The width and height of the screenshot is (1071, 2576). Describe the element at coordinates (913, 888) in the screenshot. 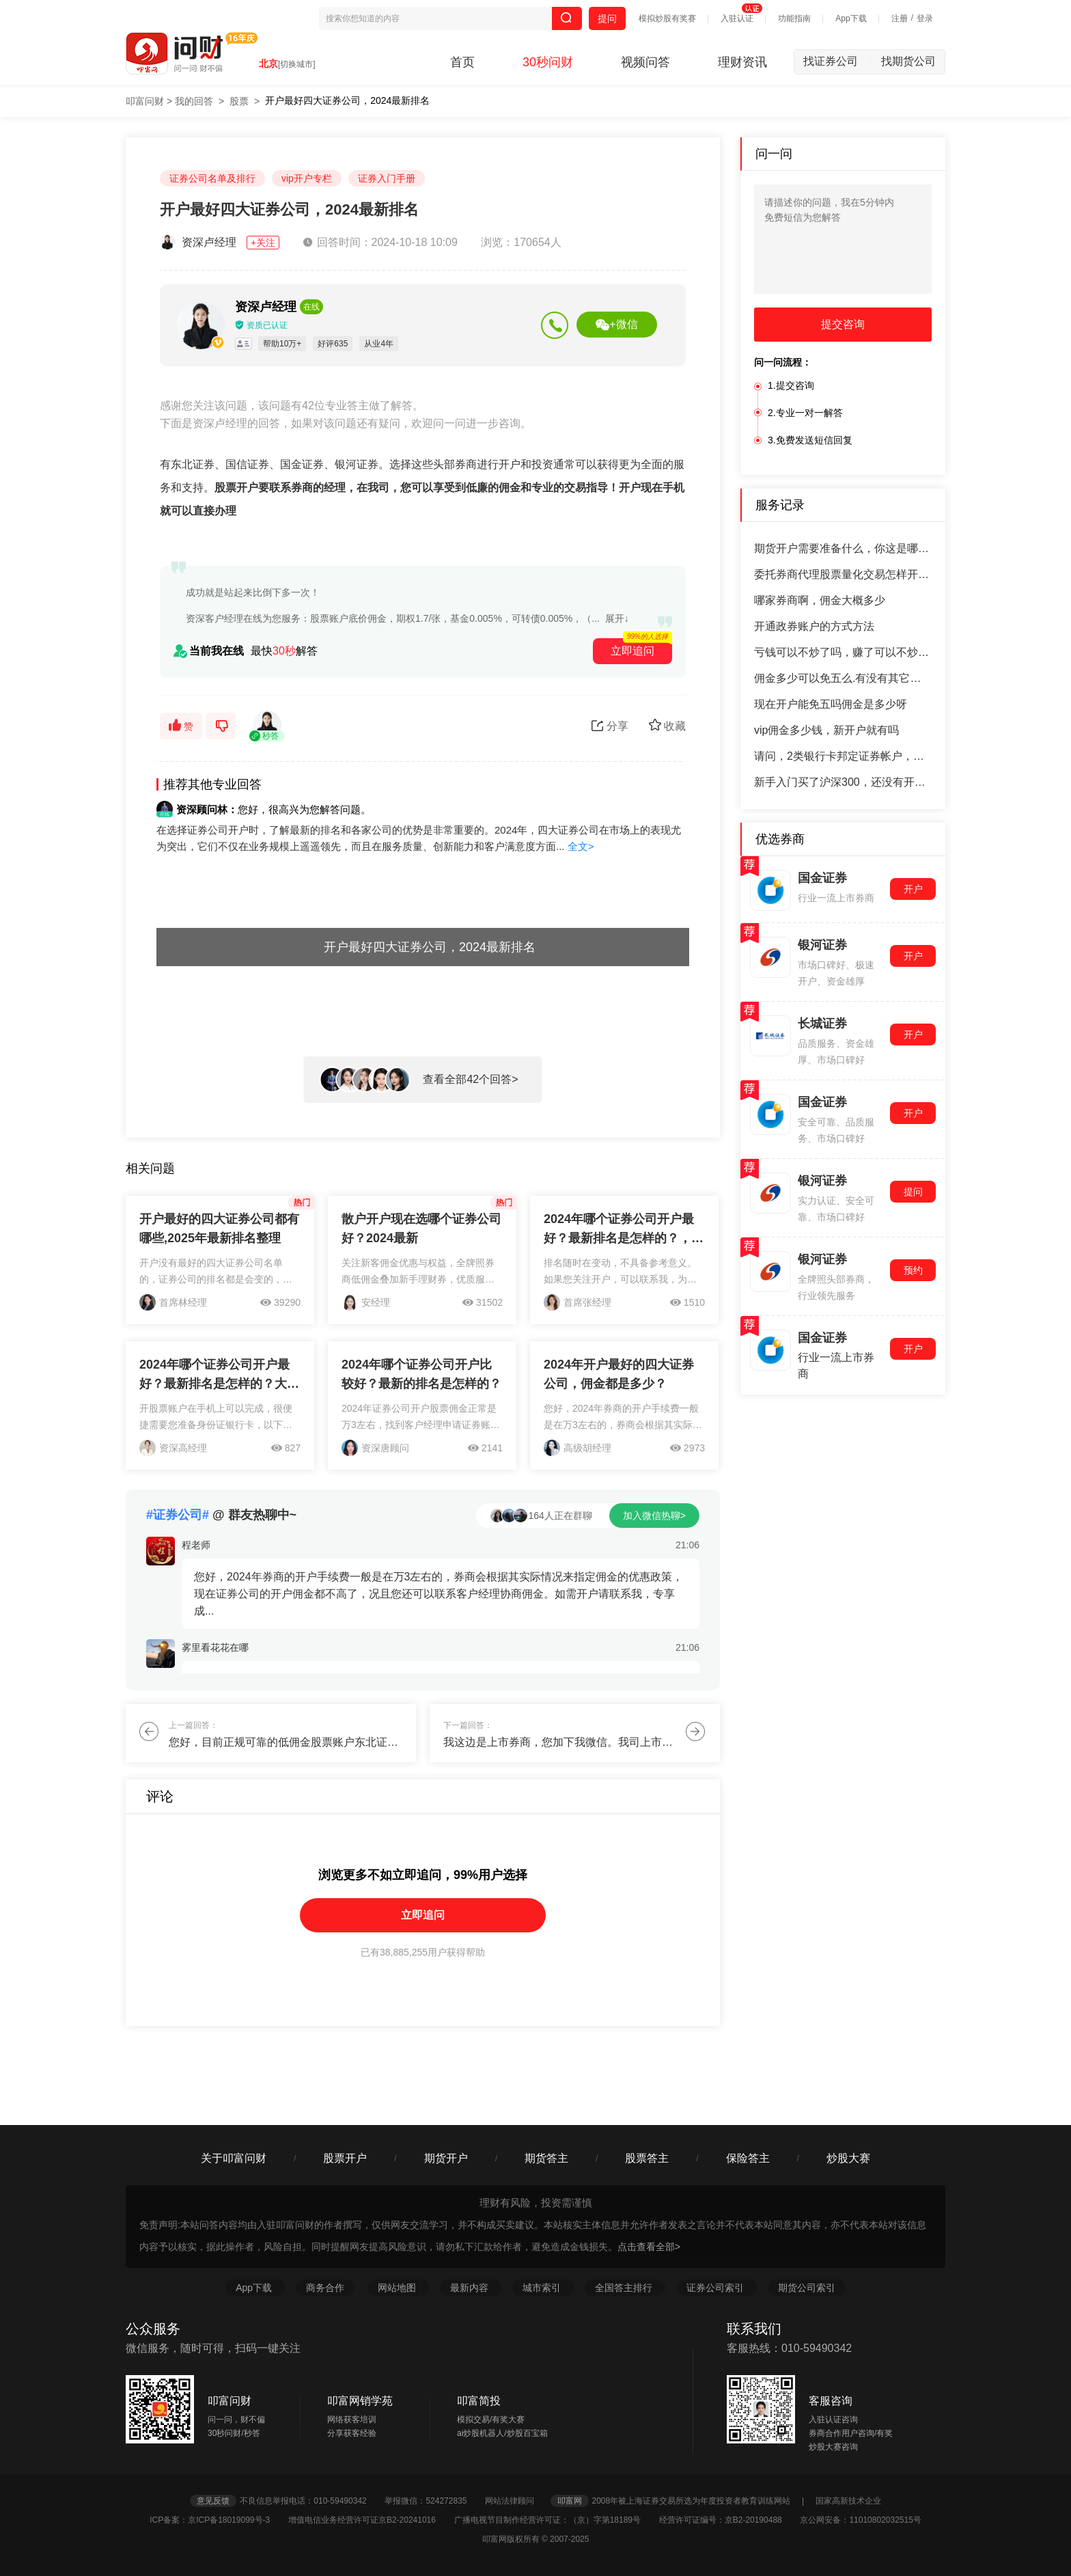

I see `开户` at that location.